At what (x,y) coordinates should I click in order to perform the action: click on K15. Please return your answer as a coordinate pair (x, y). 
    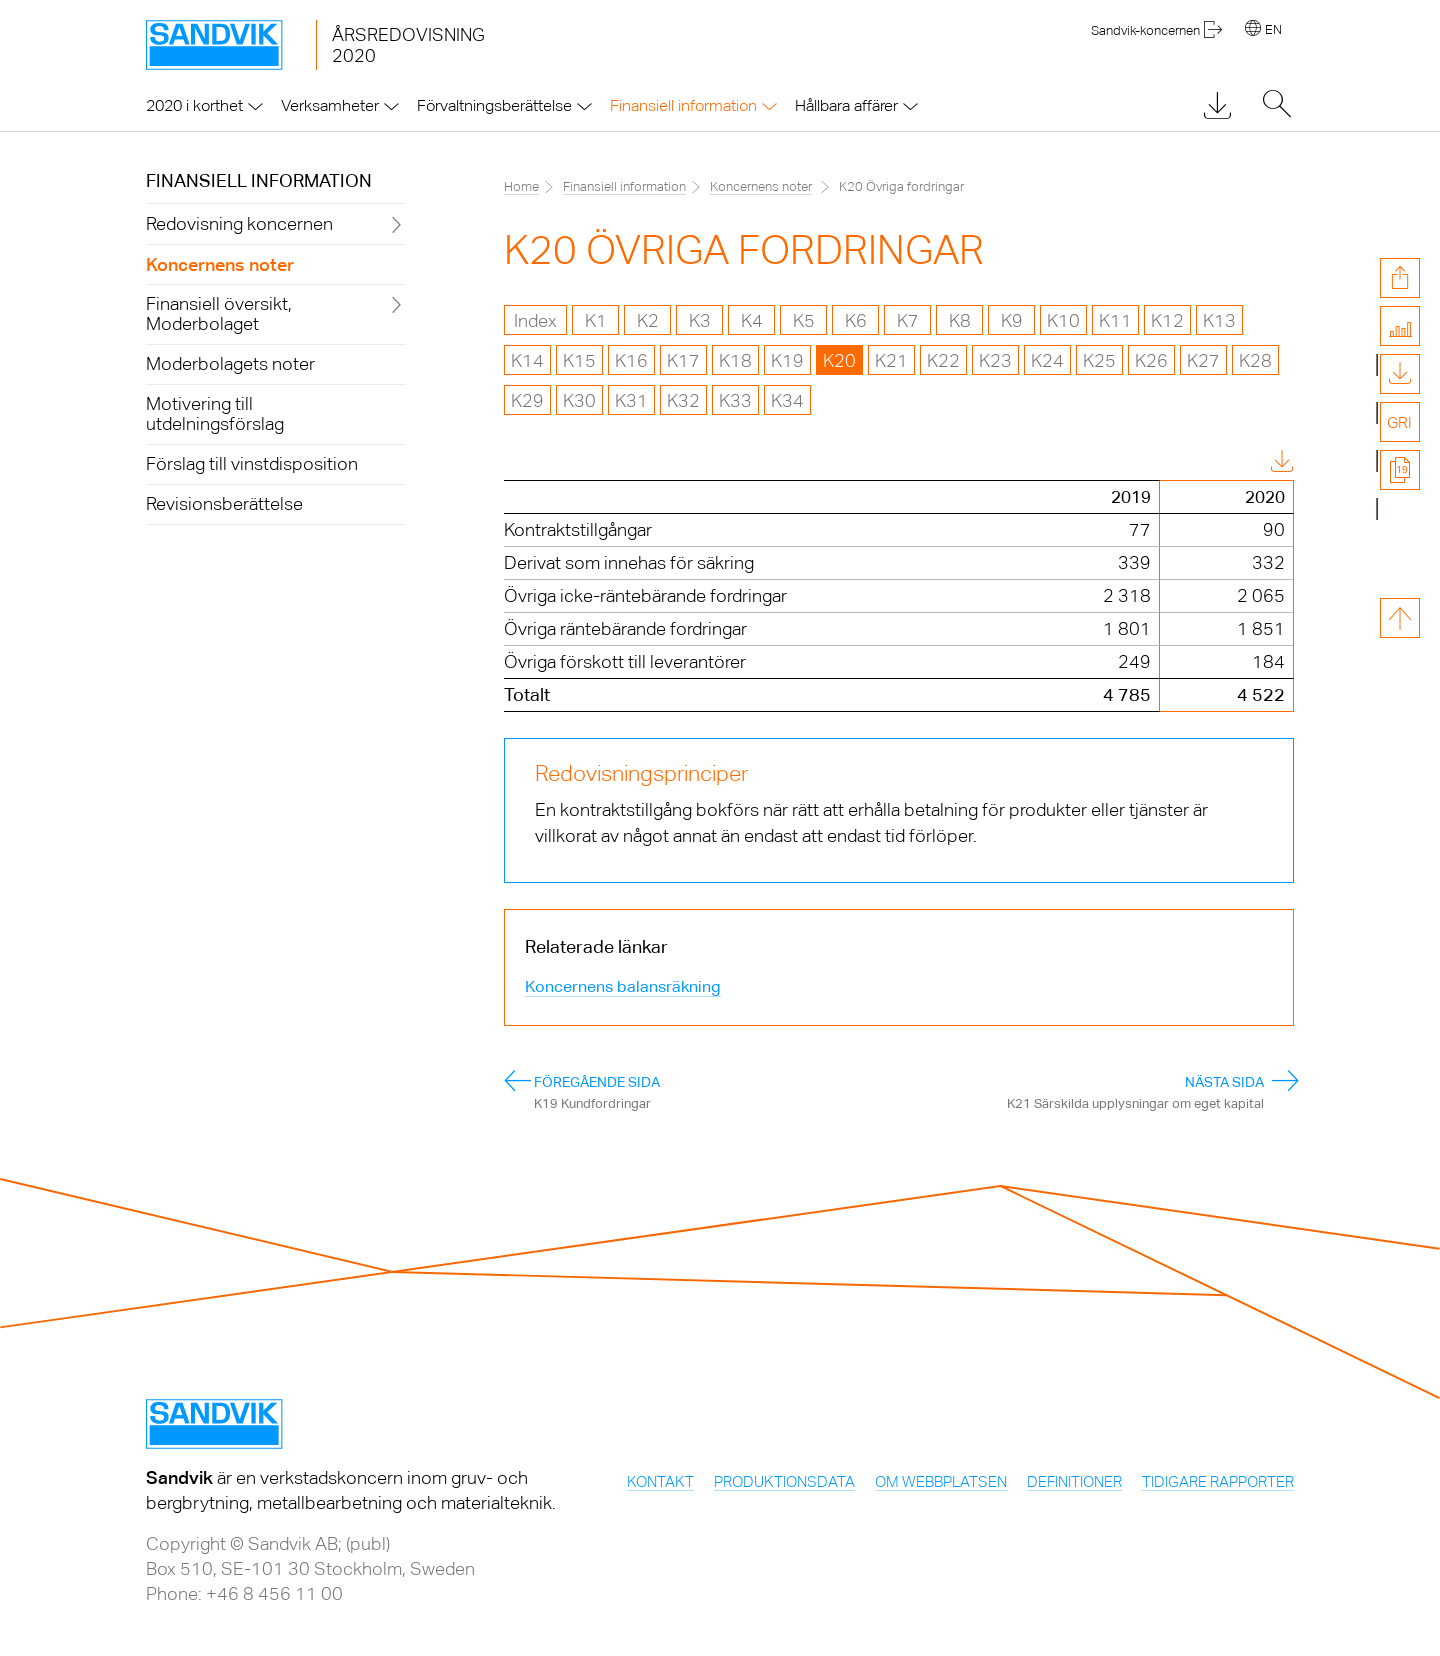
    Looking at the image, I should click on (579, 360).